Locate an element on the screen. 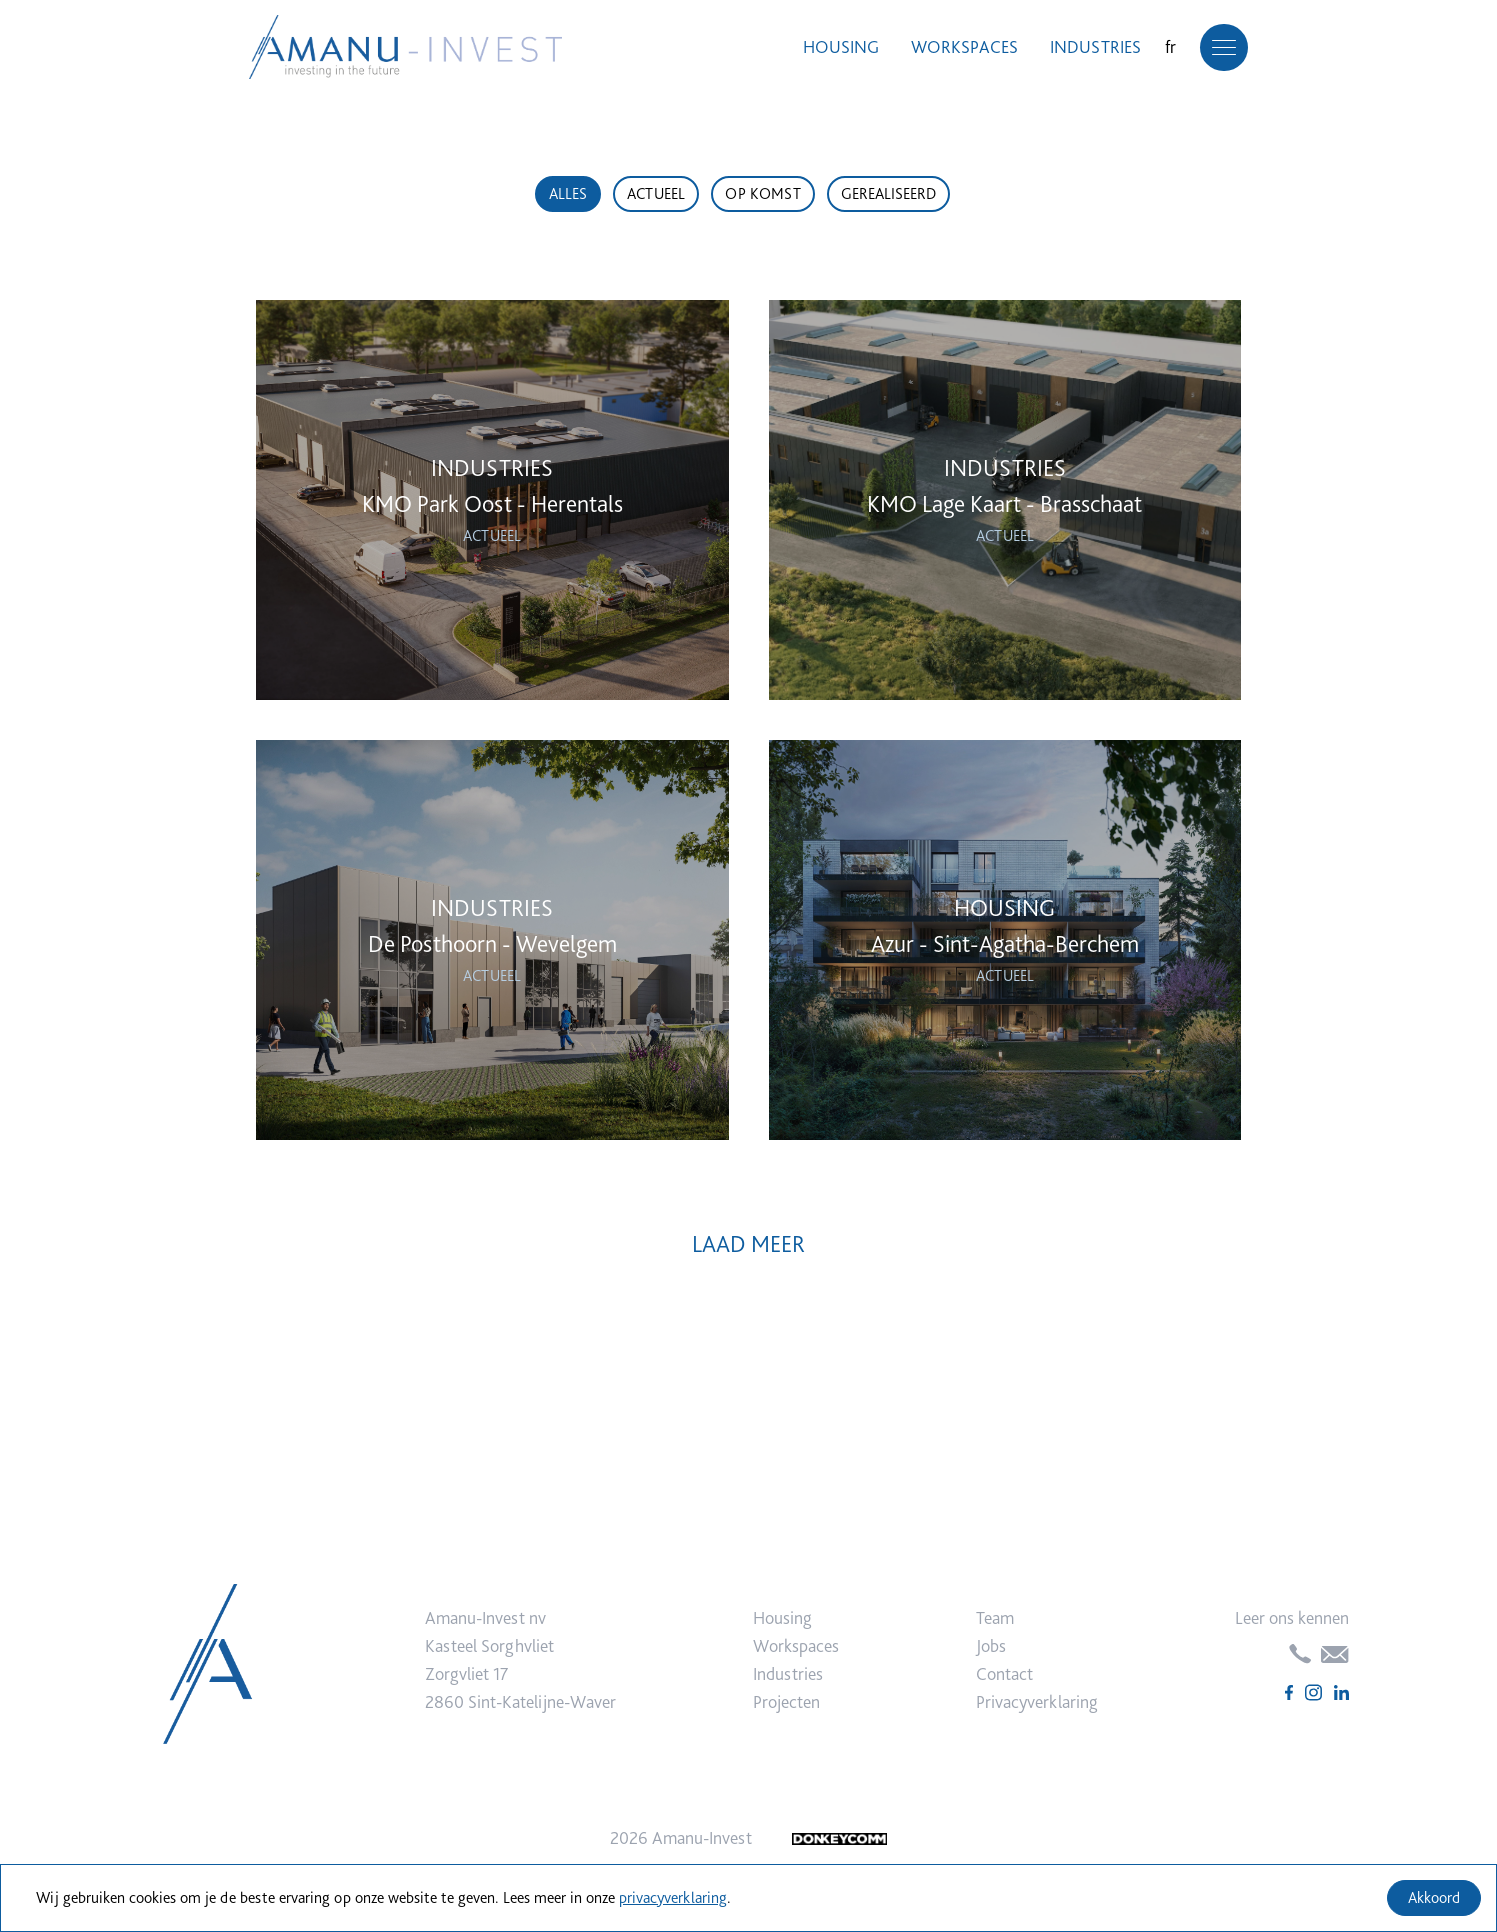  Jobs is located at coordinates (991, 1645).